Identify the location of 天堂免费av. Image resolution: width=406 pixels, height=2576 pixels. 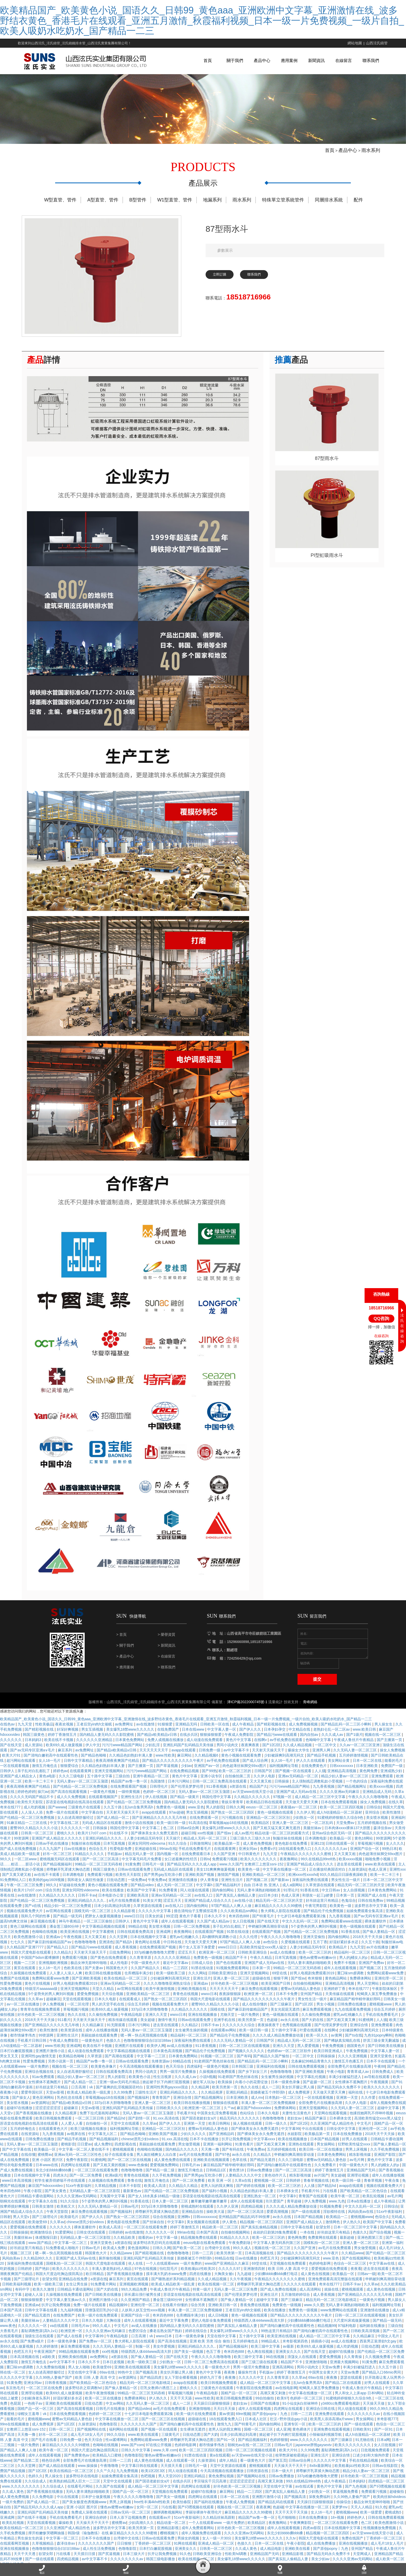
(346, 1832).